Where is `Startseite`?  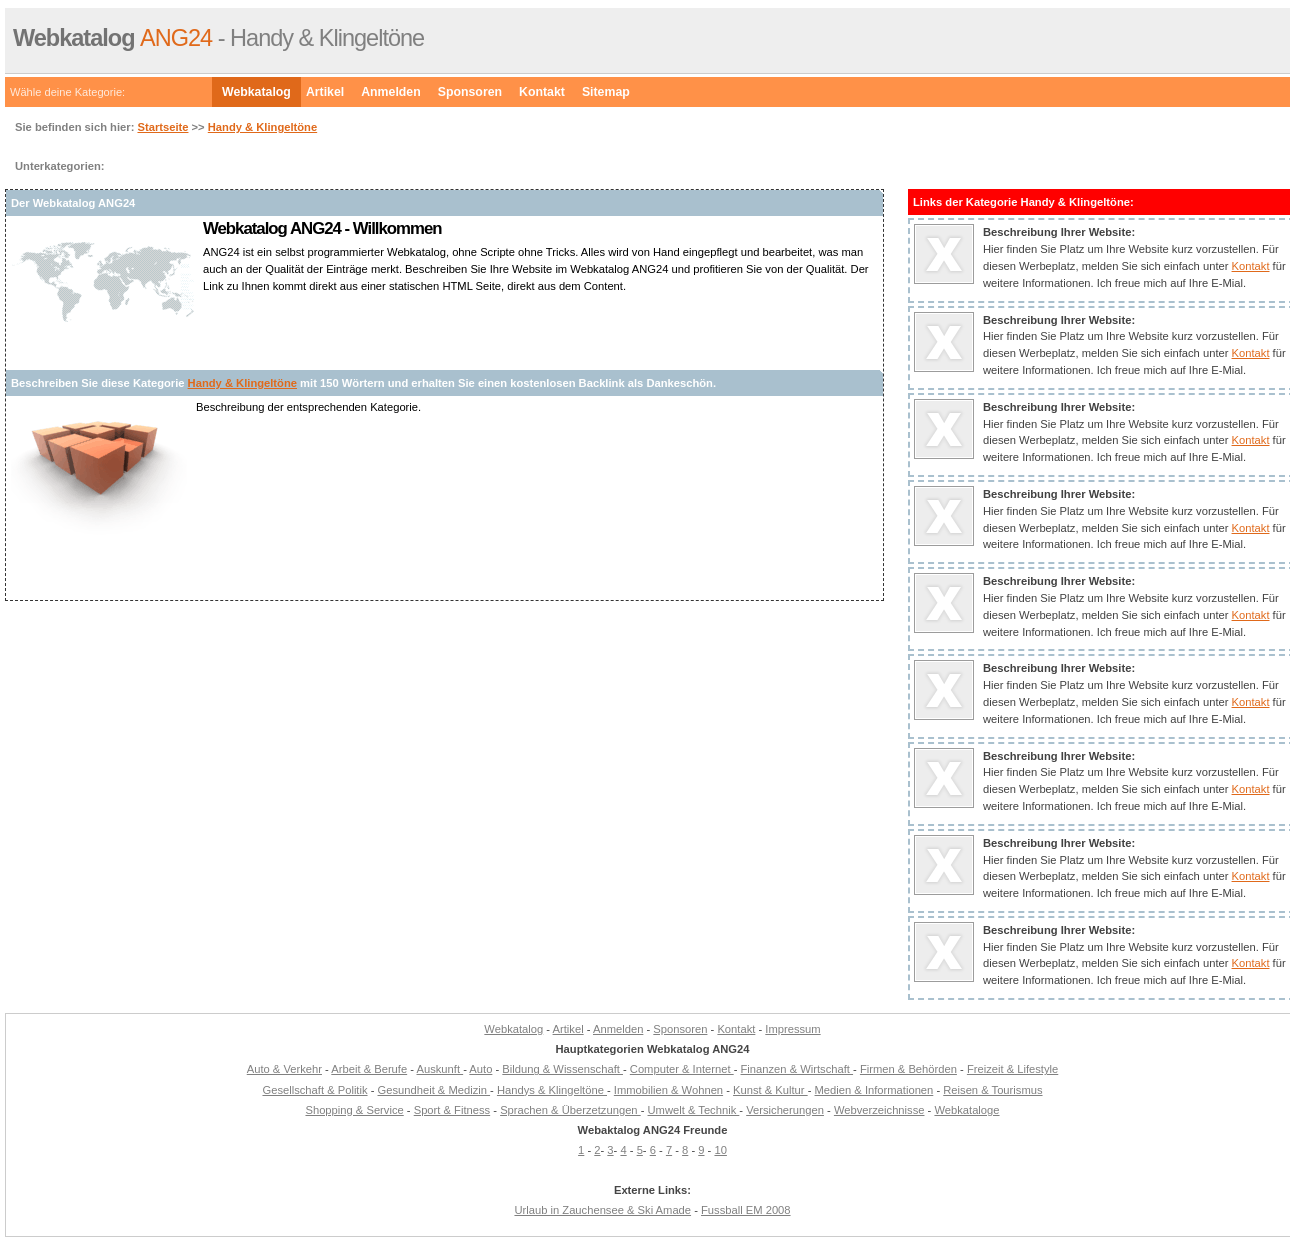 Startseite is located at coordinates (162, 127).